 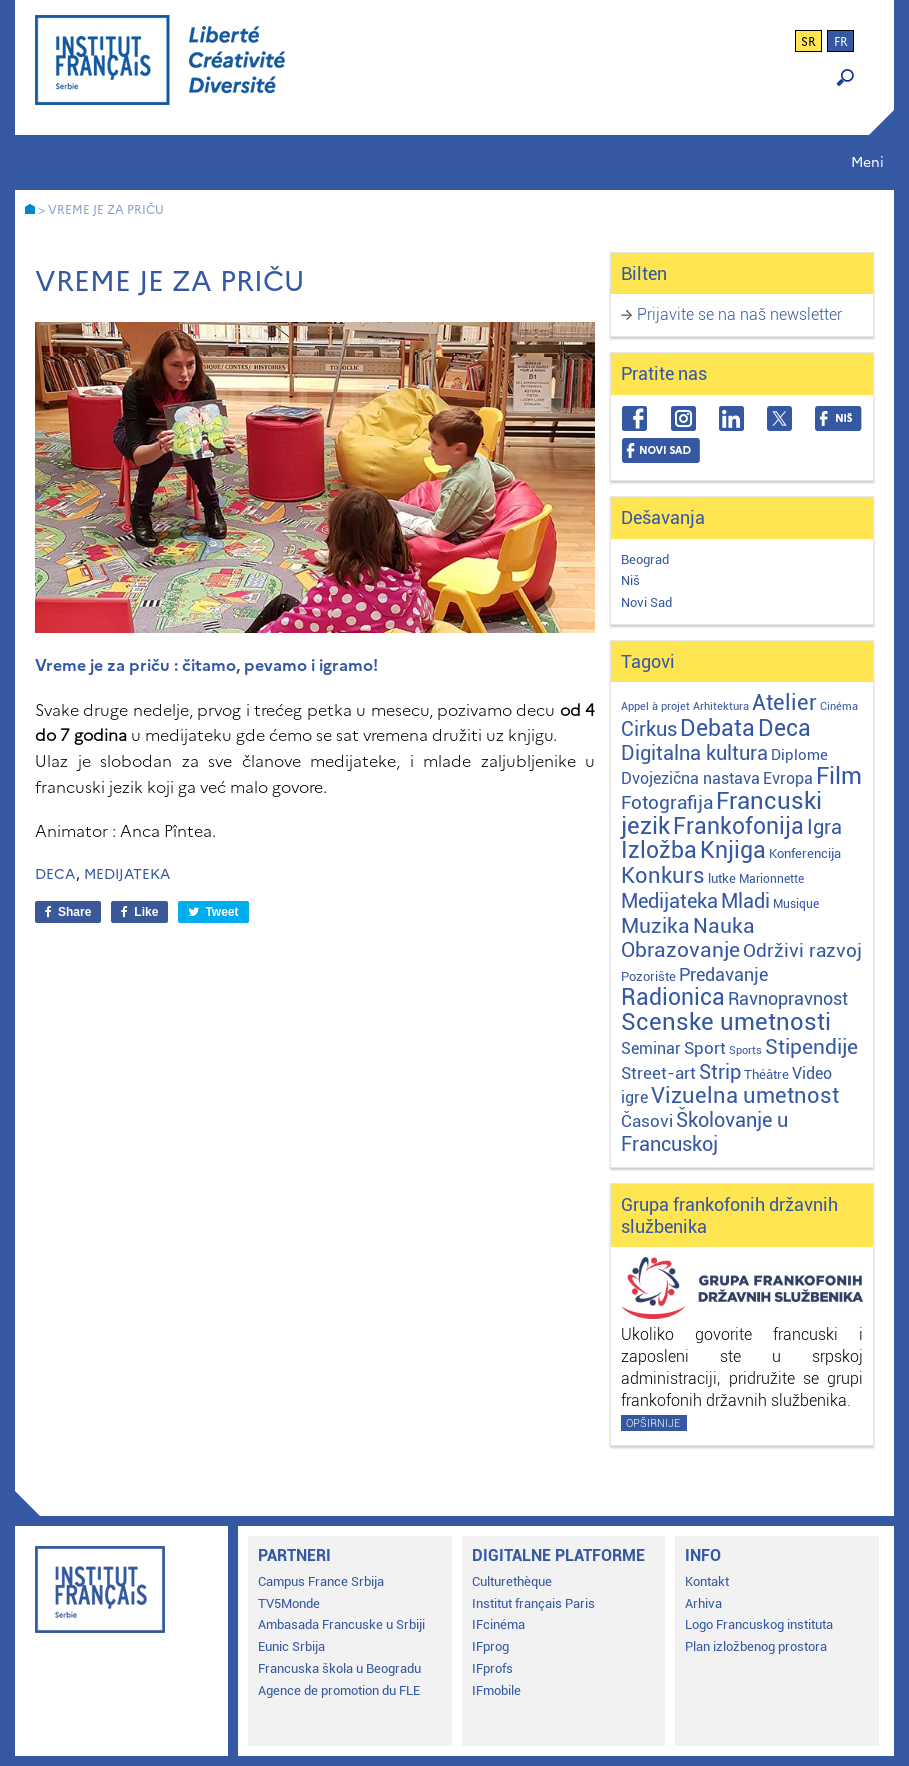 What do you see at coordinates (649, 729) in the screenshot?
I see `Cirkus [Cirkus (48 stavki)]` at bounding box center [649, 729].